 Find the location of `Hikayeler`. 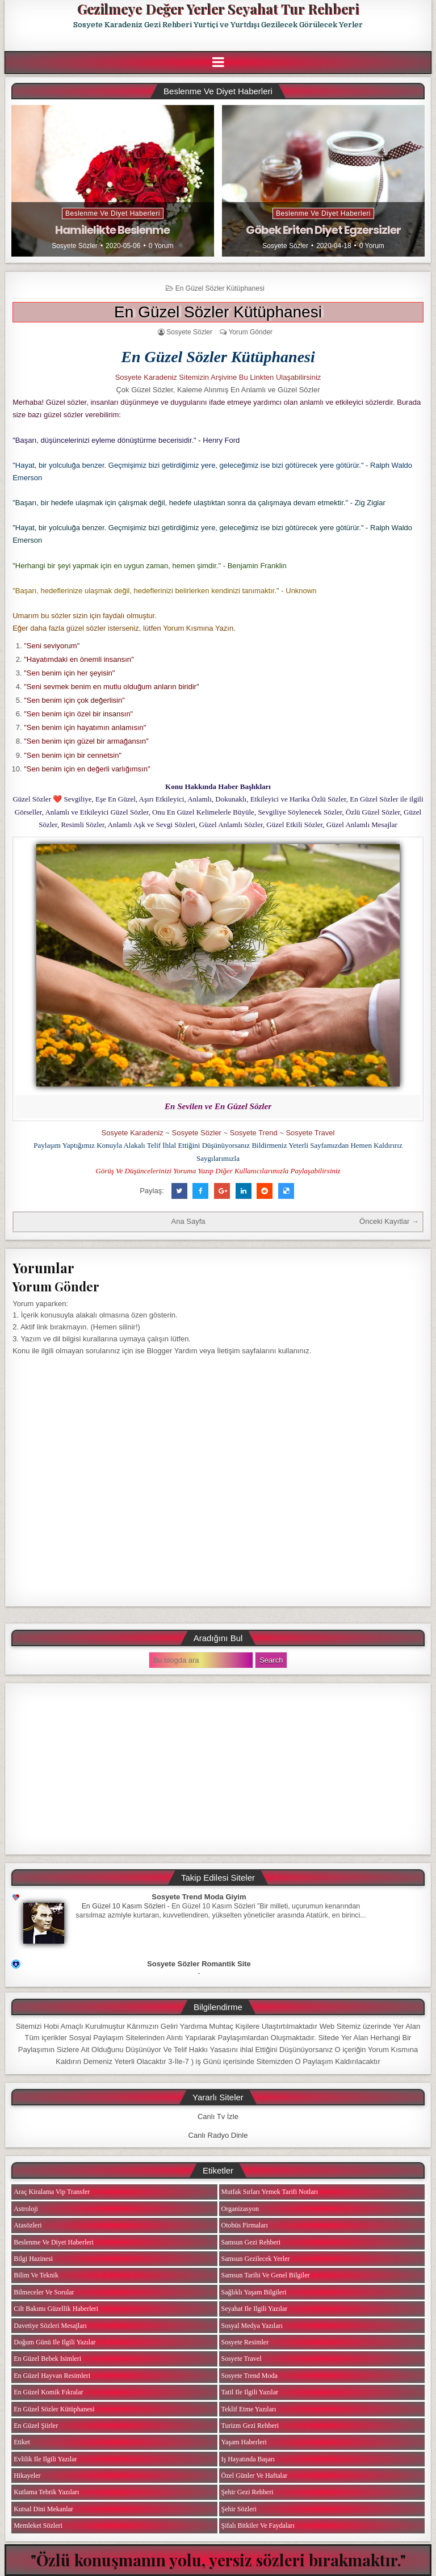

Hikayeler is located at coordinates (27, 2475).